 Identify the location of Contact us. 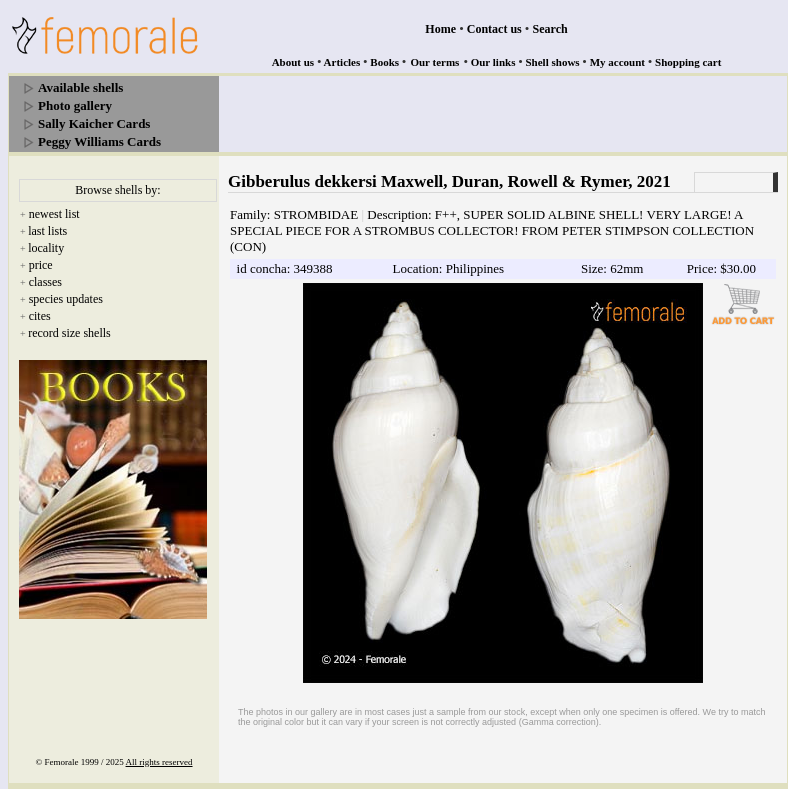
(494, 29).